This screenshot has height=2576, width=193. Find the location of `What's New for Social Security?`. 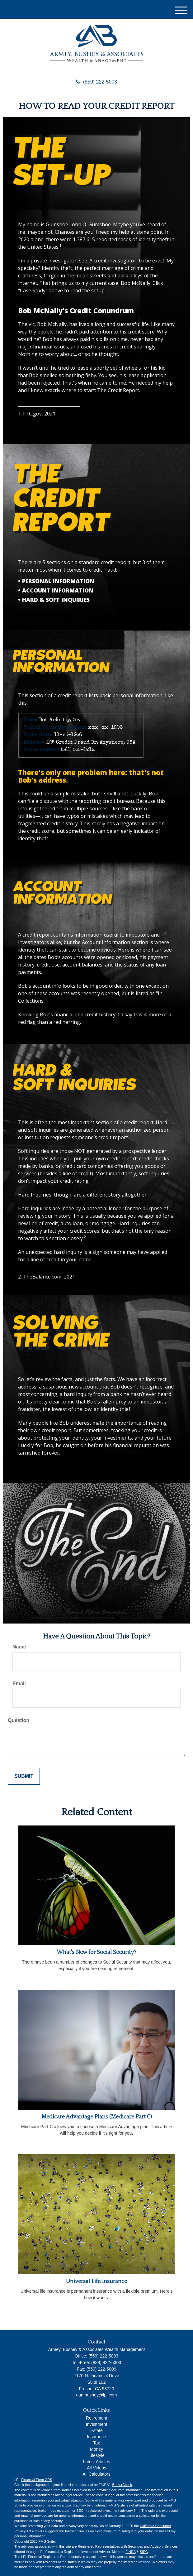

What's New for Social Security? is located at coordinates (96, 1952).